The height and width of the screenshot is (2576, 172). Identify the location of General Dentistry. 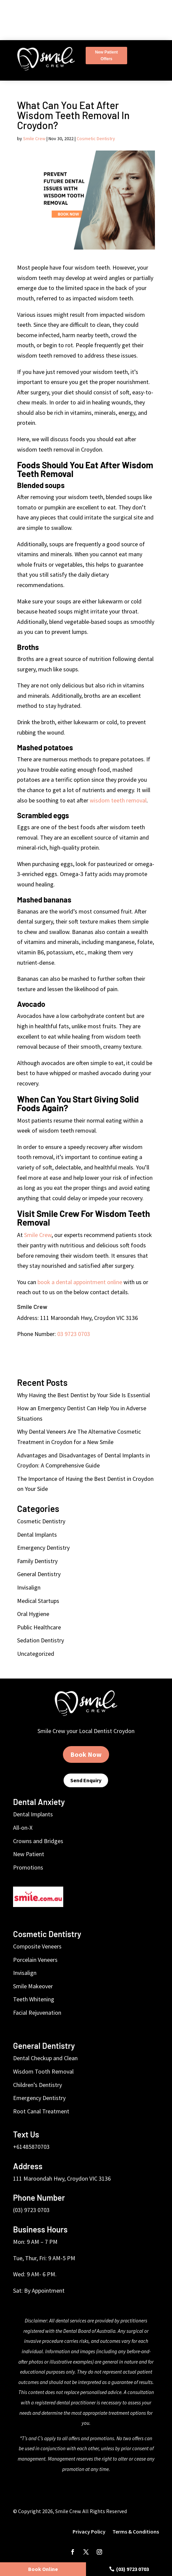
(39, 1574).